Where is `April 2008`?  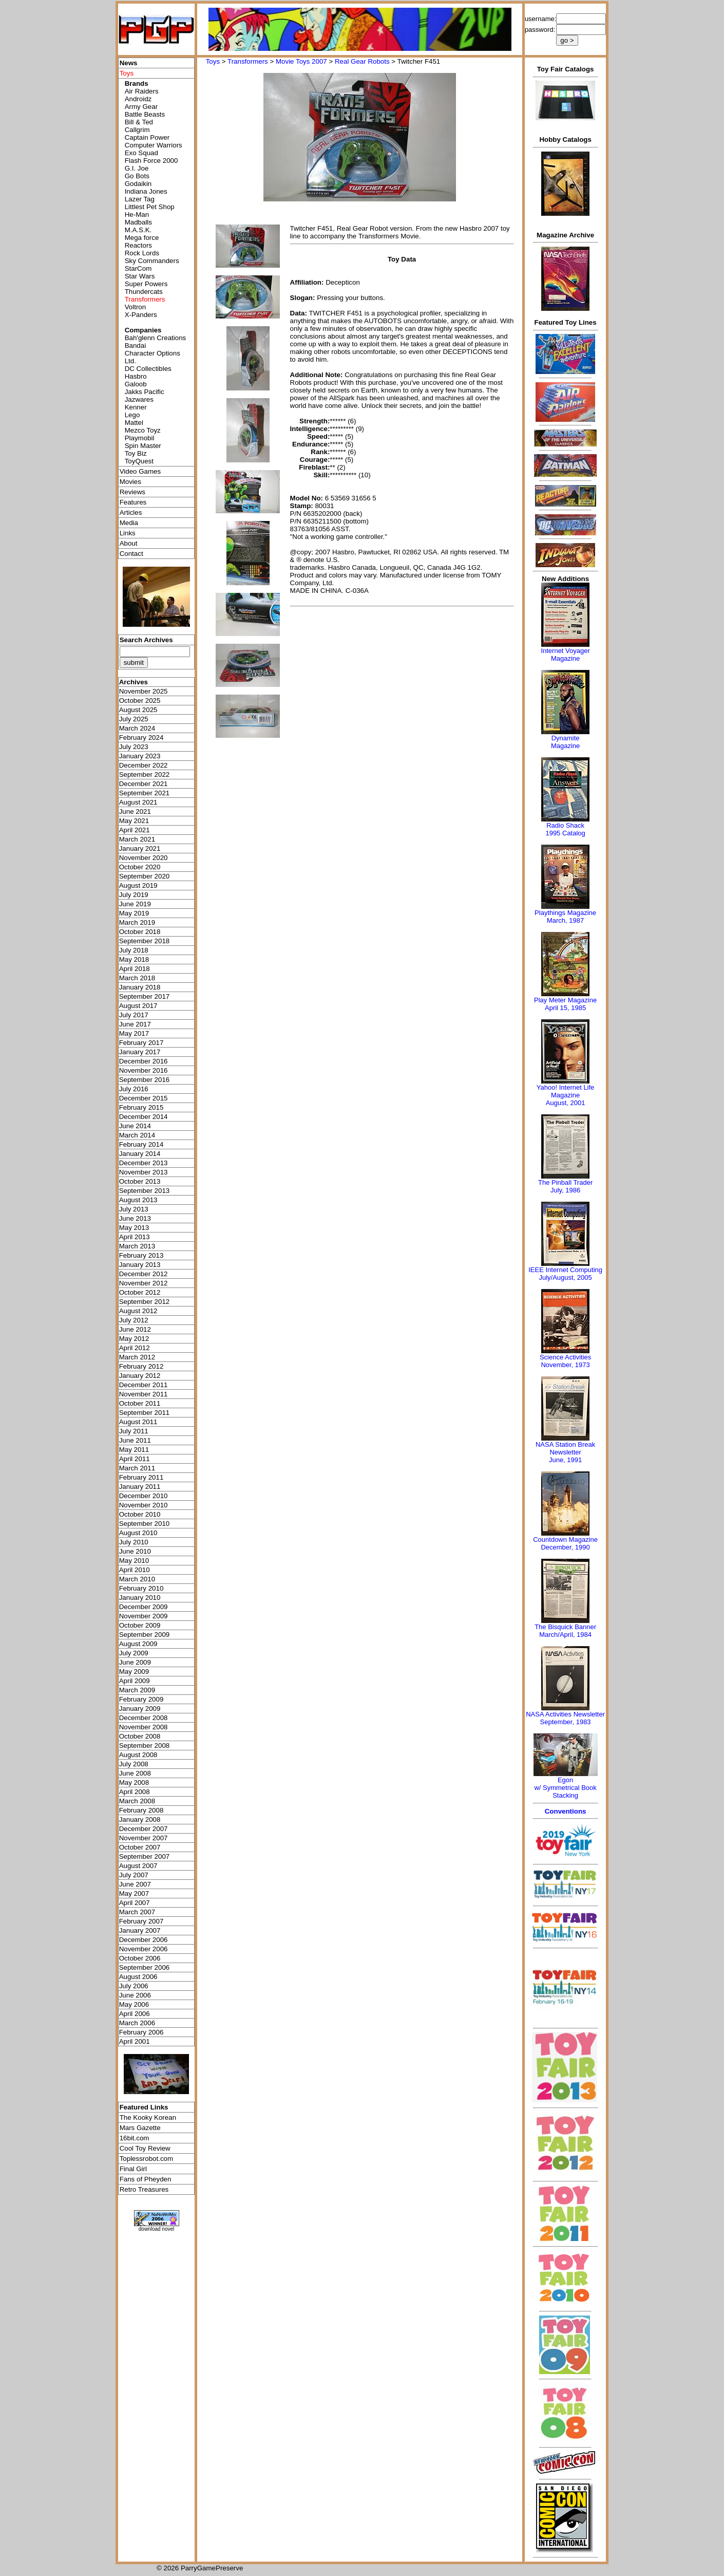 April 2008 is located at coordinates (134, 1792).